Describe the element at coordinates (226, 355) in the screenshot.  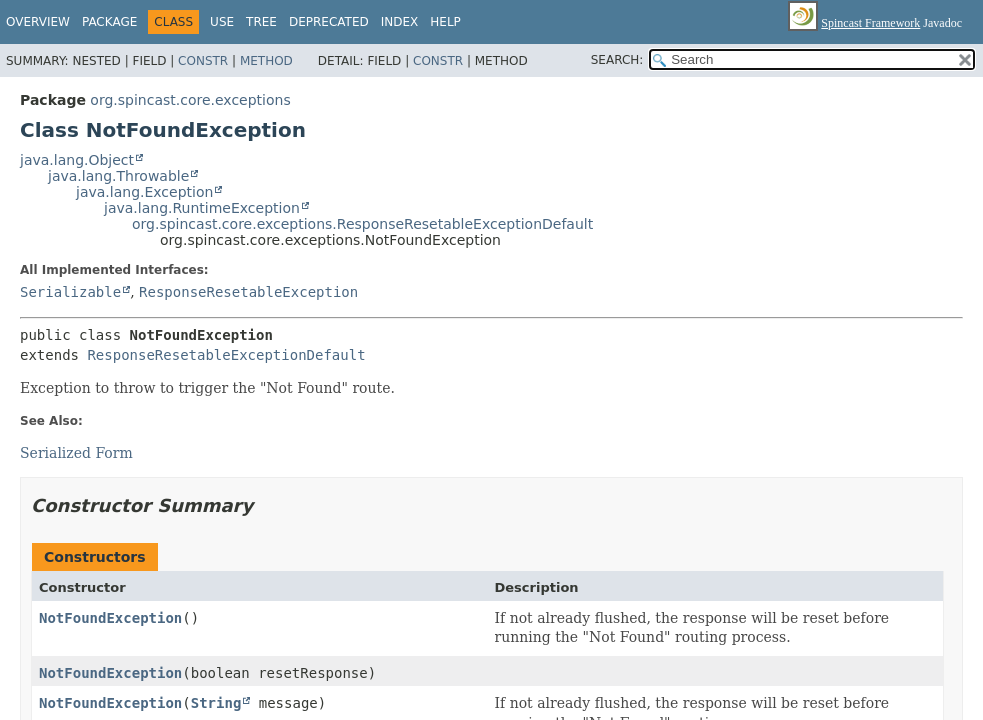
I see `ResponseResetableExceptionDefault` at that location.